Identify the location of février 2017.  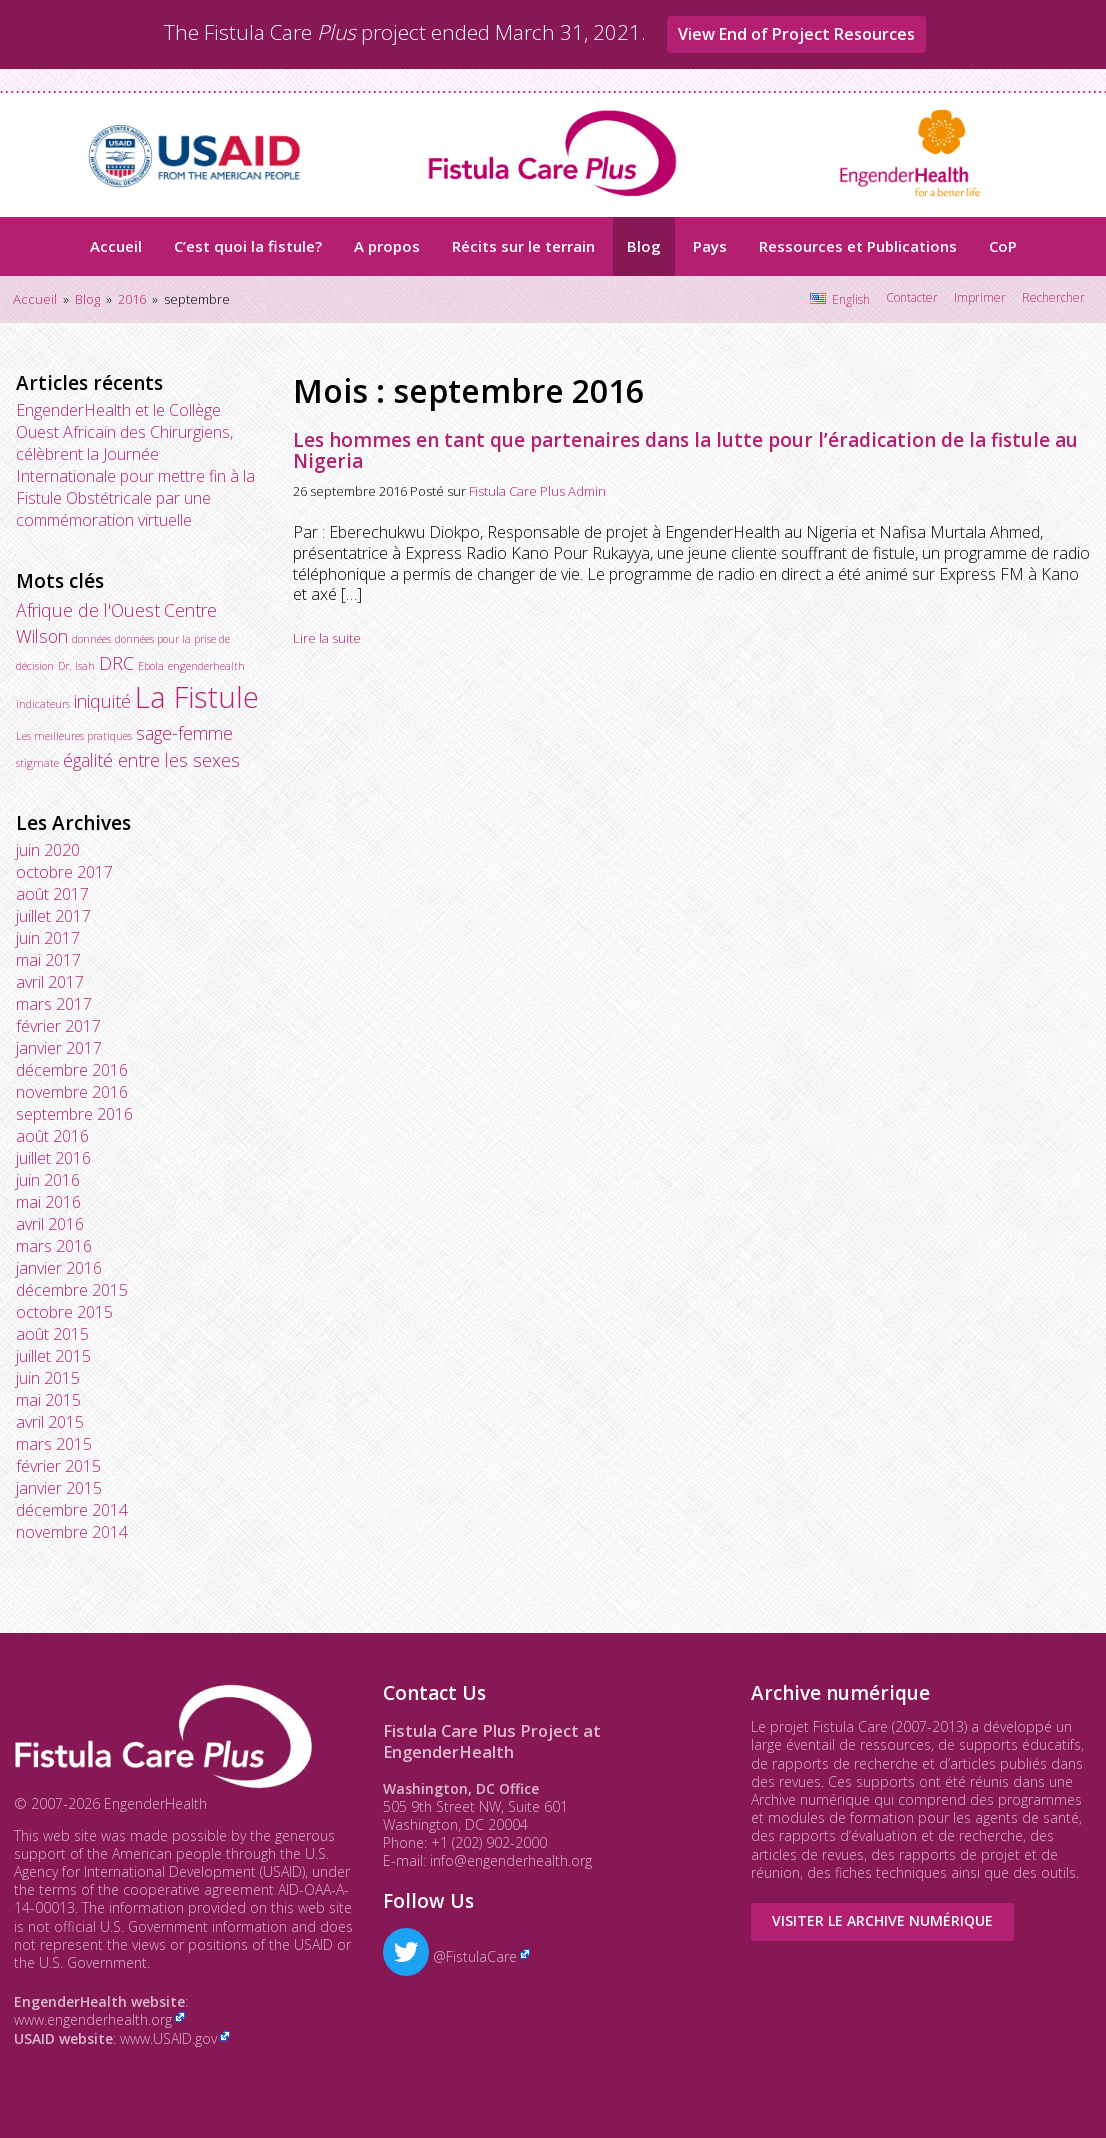
(58, 1026).